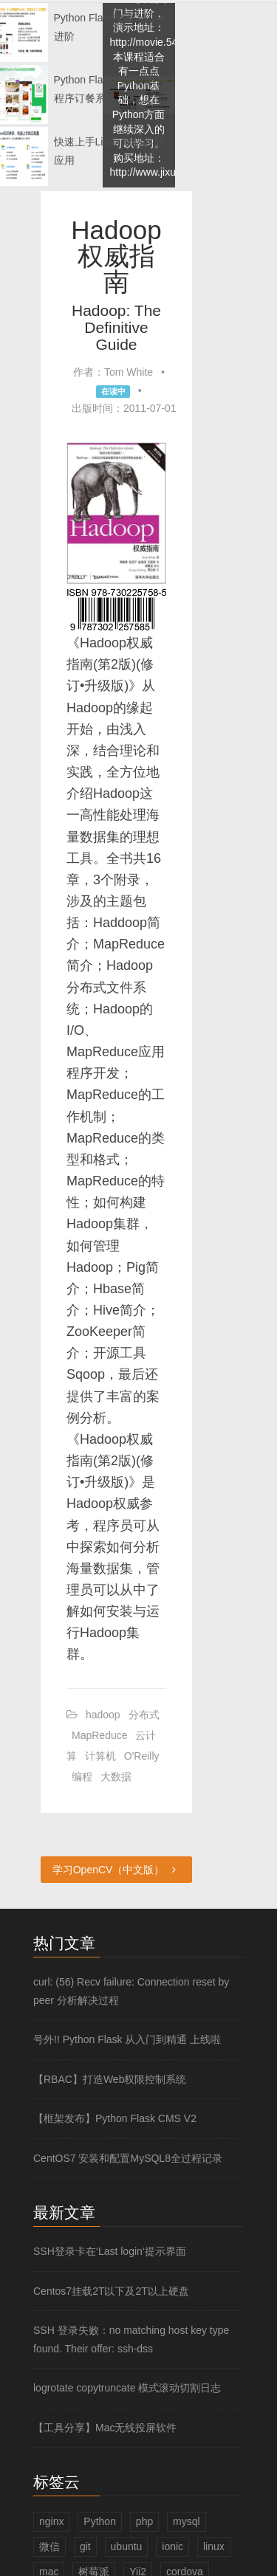  Describe the element at coordinates (100, 1756) in the screenshot. I see `计算机` at that location.